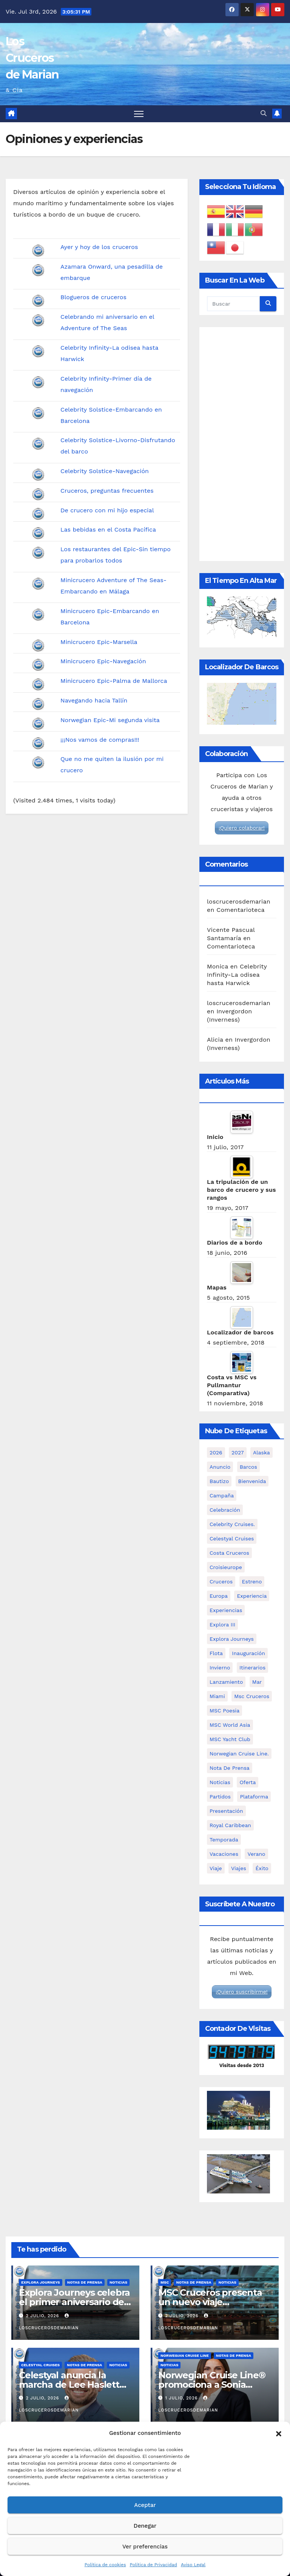 This screenshot has height=2576, width=290. Describe the element at coordinates (99, 247) in the screenshot. I see `Ayer y hoy de los cruceros` at that location.